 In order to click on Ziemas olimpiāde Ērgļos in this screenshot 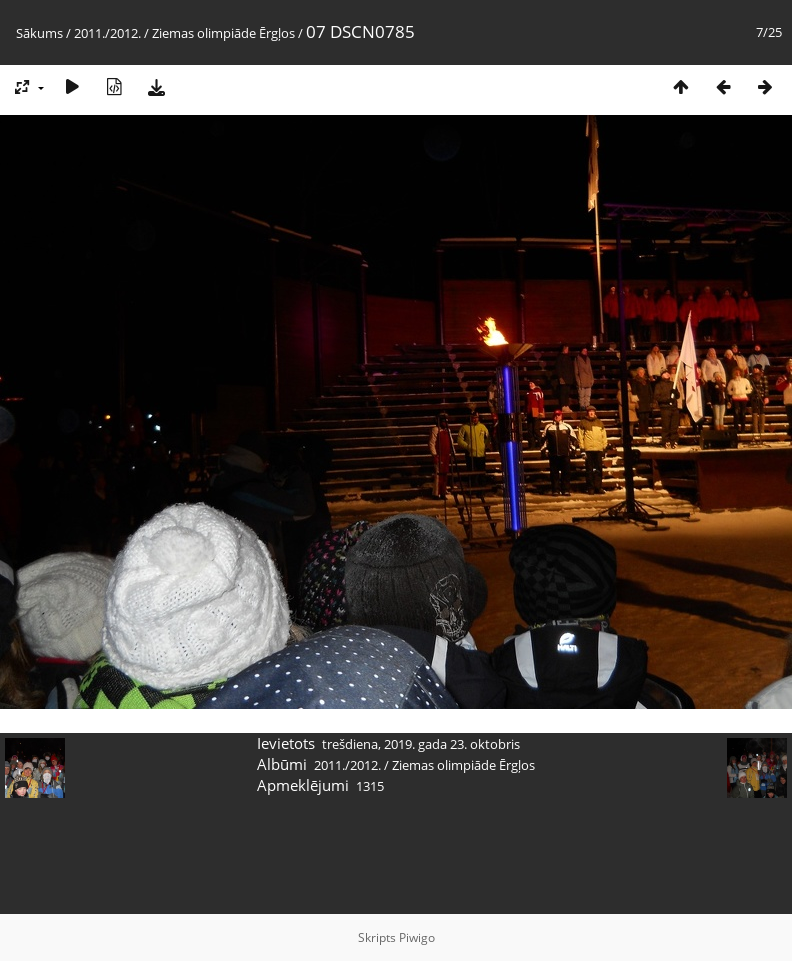, I will do `click(223, 33)`.